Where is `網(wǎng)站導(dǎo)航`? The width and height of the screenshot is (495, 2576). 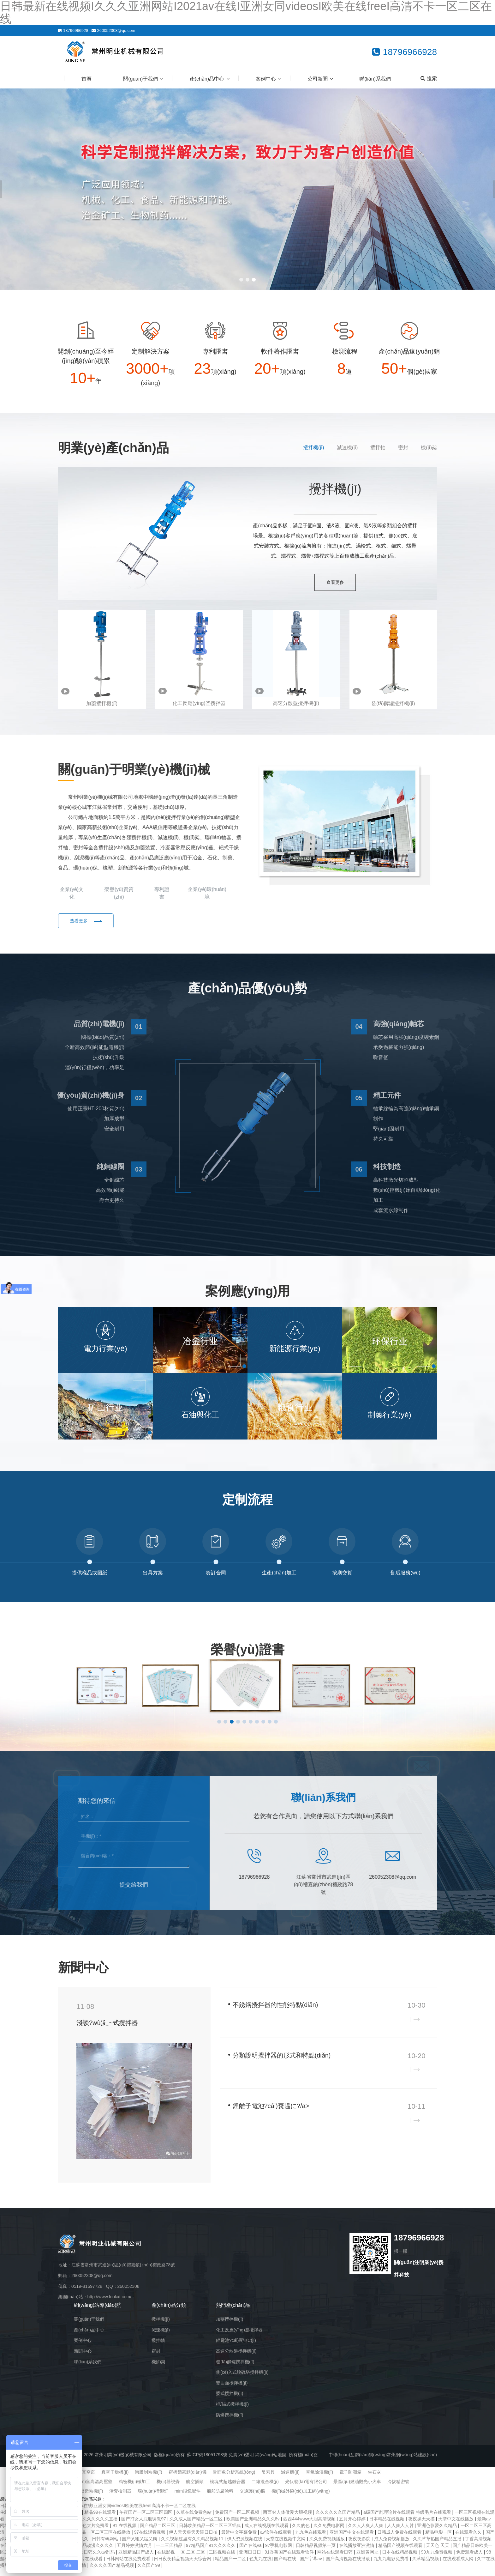
網(wǎng)站導(dǎo)航 is located at coordinates (97, 2312).